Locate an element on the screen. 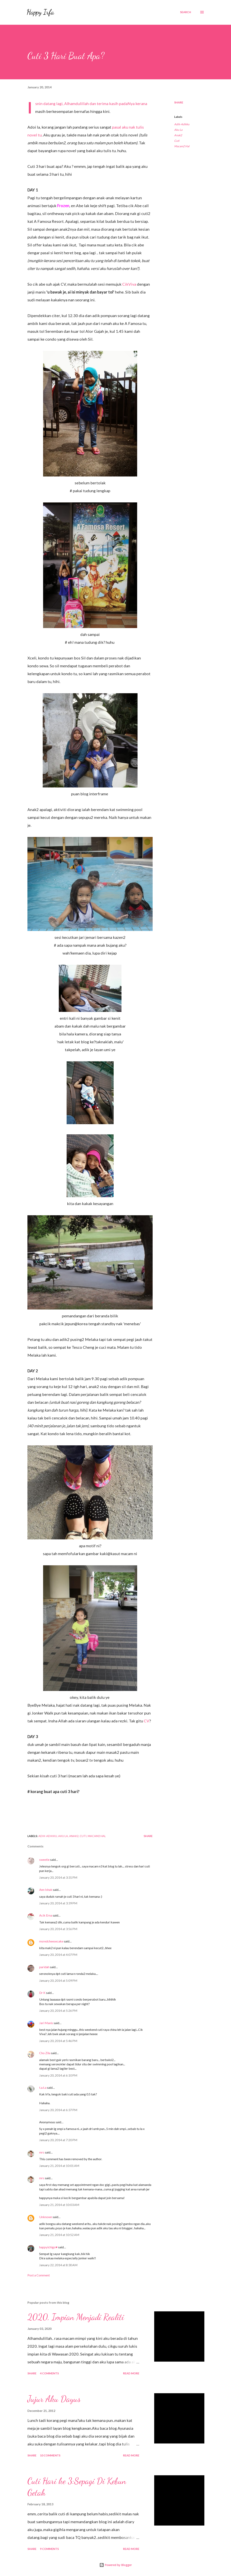  January 20, 2014 at 5:26 PM is located at coordinates (58, 2010).